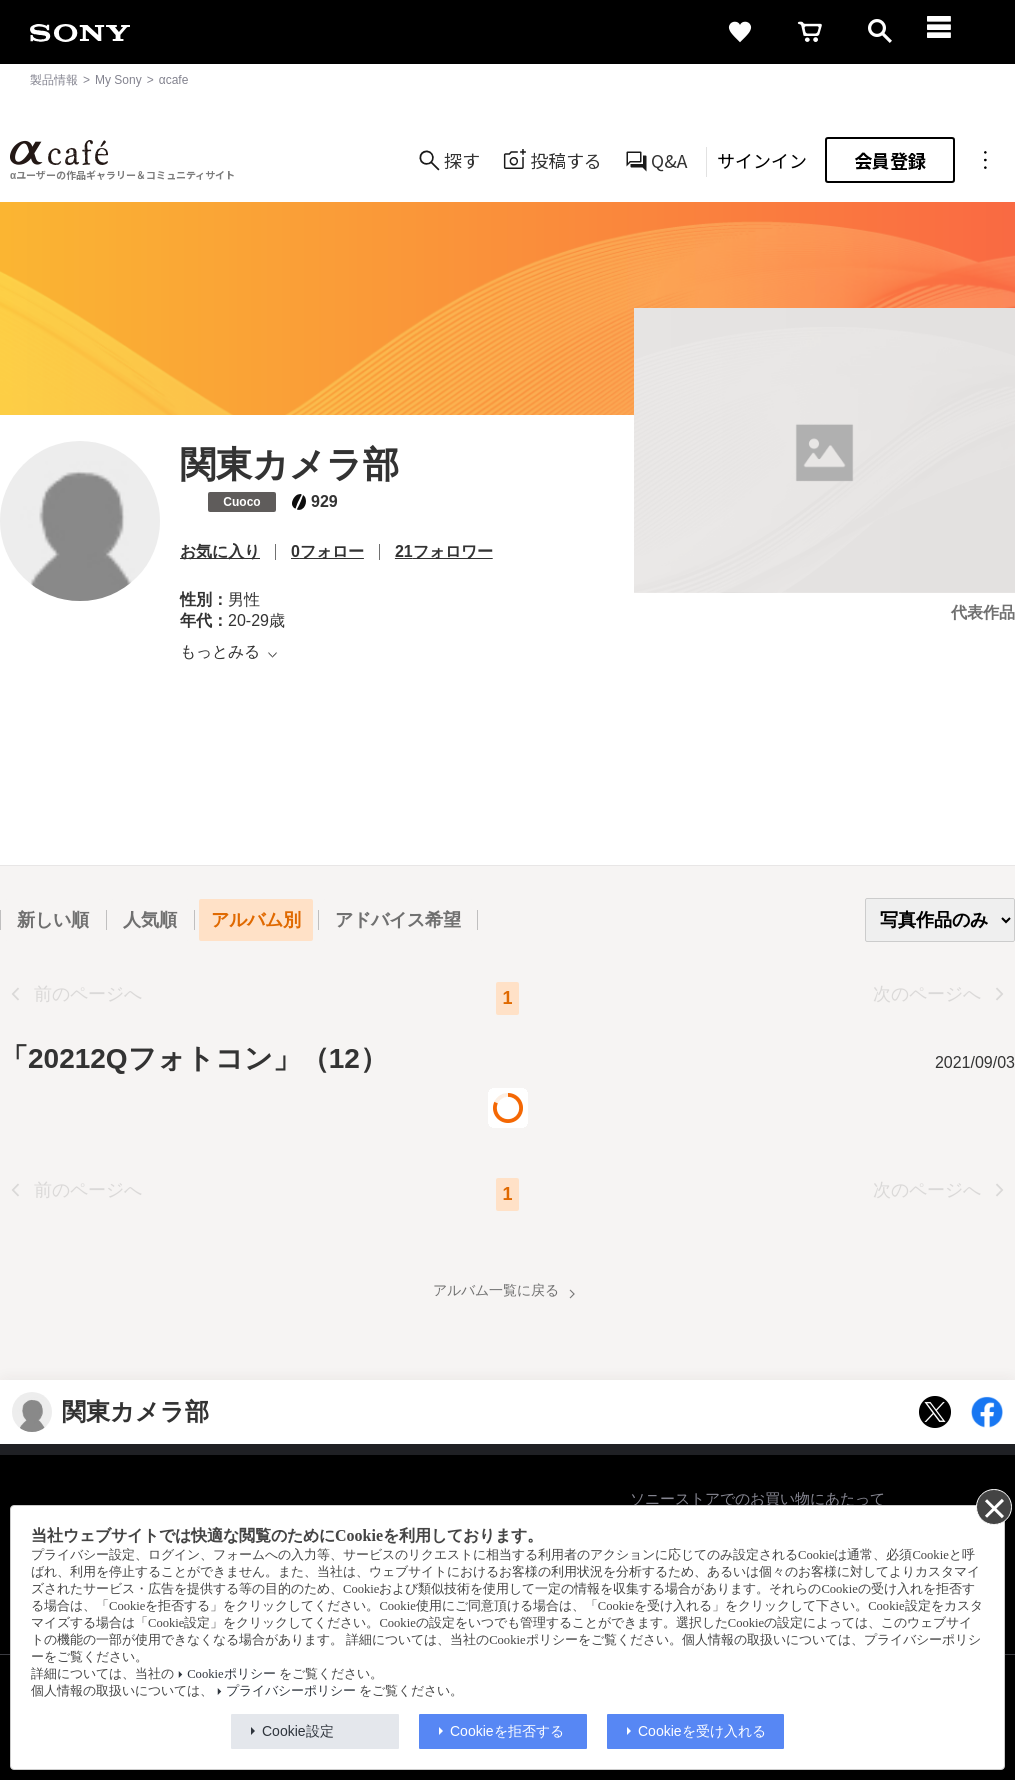 The height and width of the screenshot is (1780, 1015). Describe the element at coordinates (880, 32) in the screenshot. I see `[open]` at that location.